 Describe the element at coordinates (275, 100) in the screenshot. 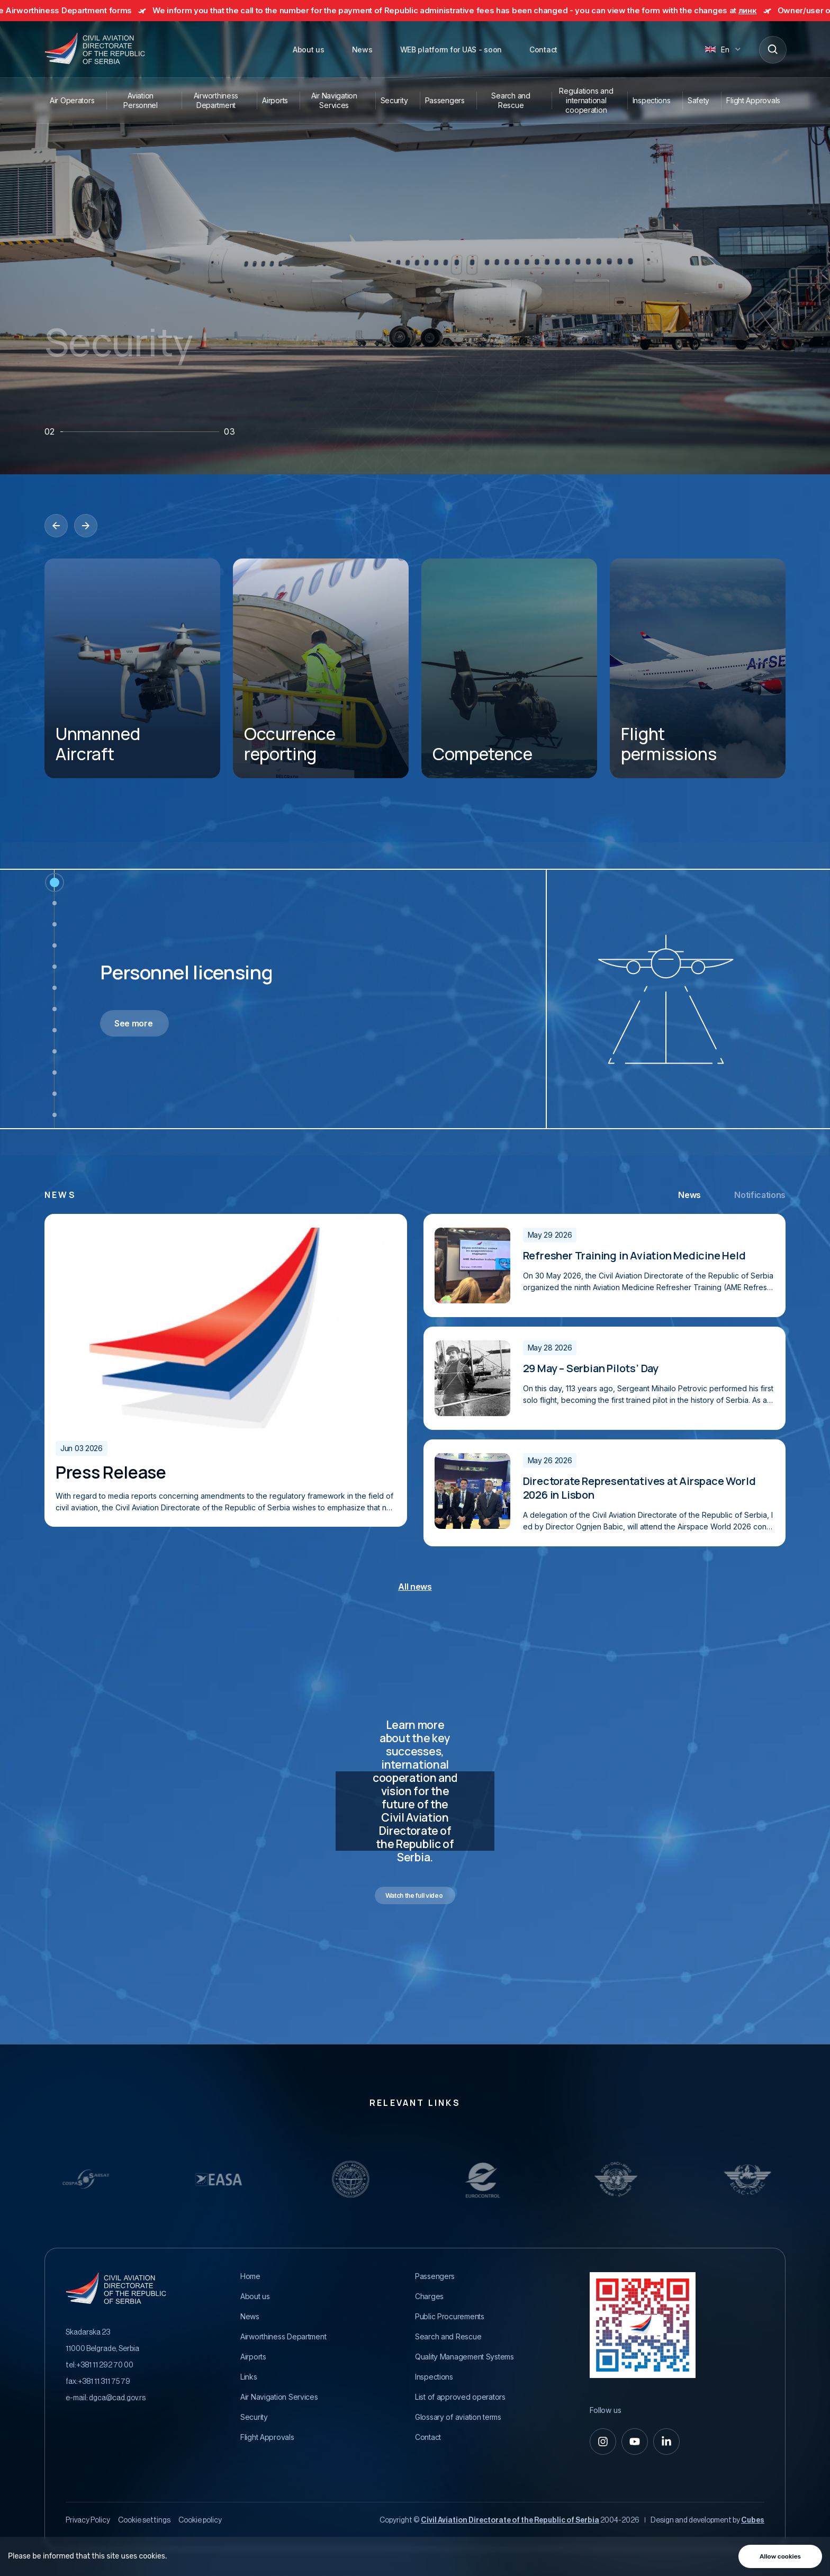

I see `Airports` at that location.